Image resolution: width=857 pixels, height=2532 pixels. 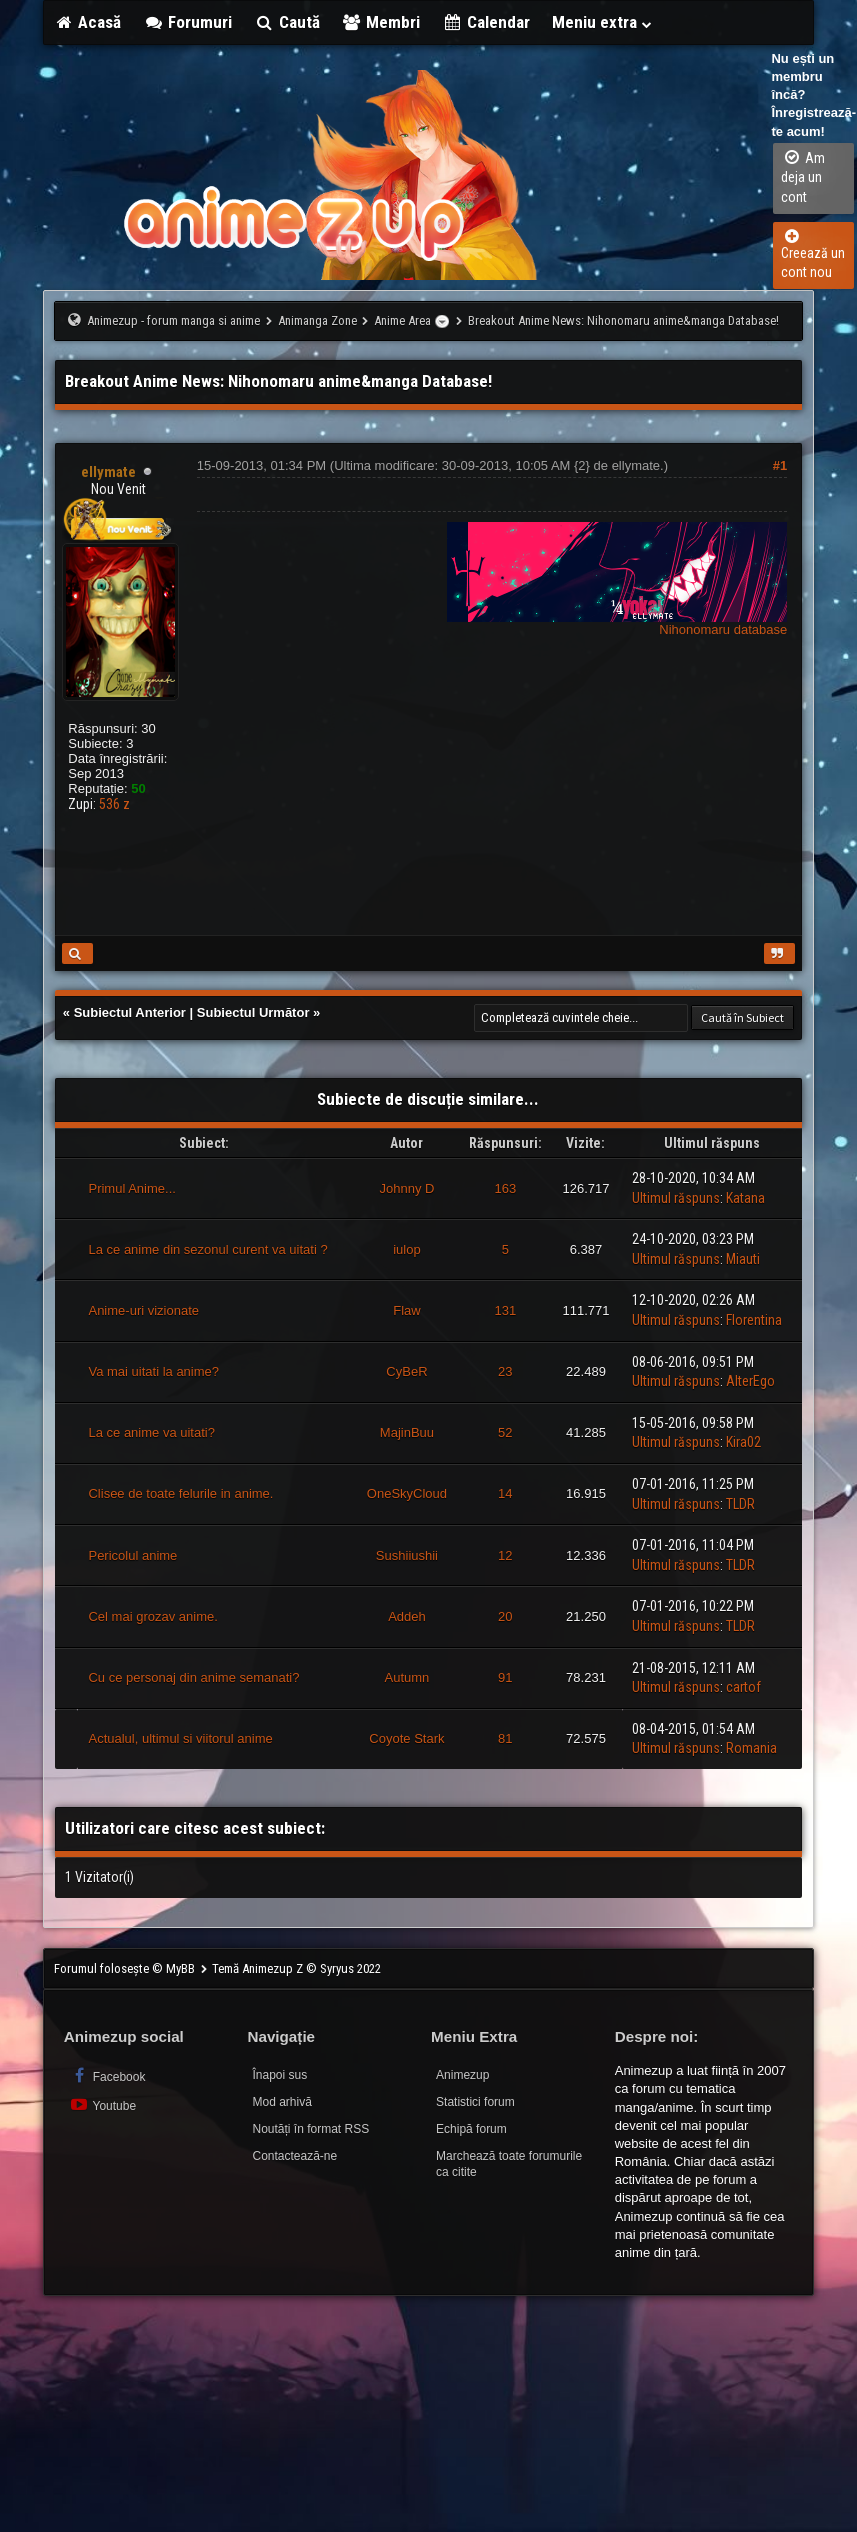 What do you see at coordinates (131, 1188) in the screenshot?
I see `Primul Anime...` at bounding box center [131, 1188].